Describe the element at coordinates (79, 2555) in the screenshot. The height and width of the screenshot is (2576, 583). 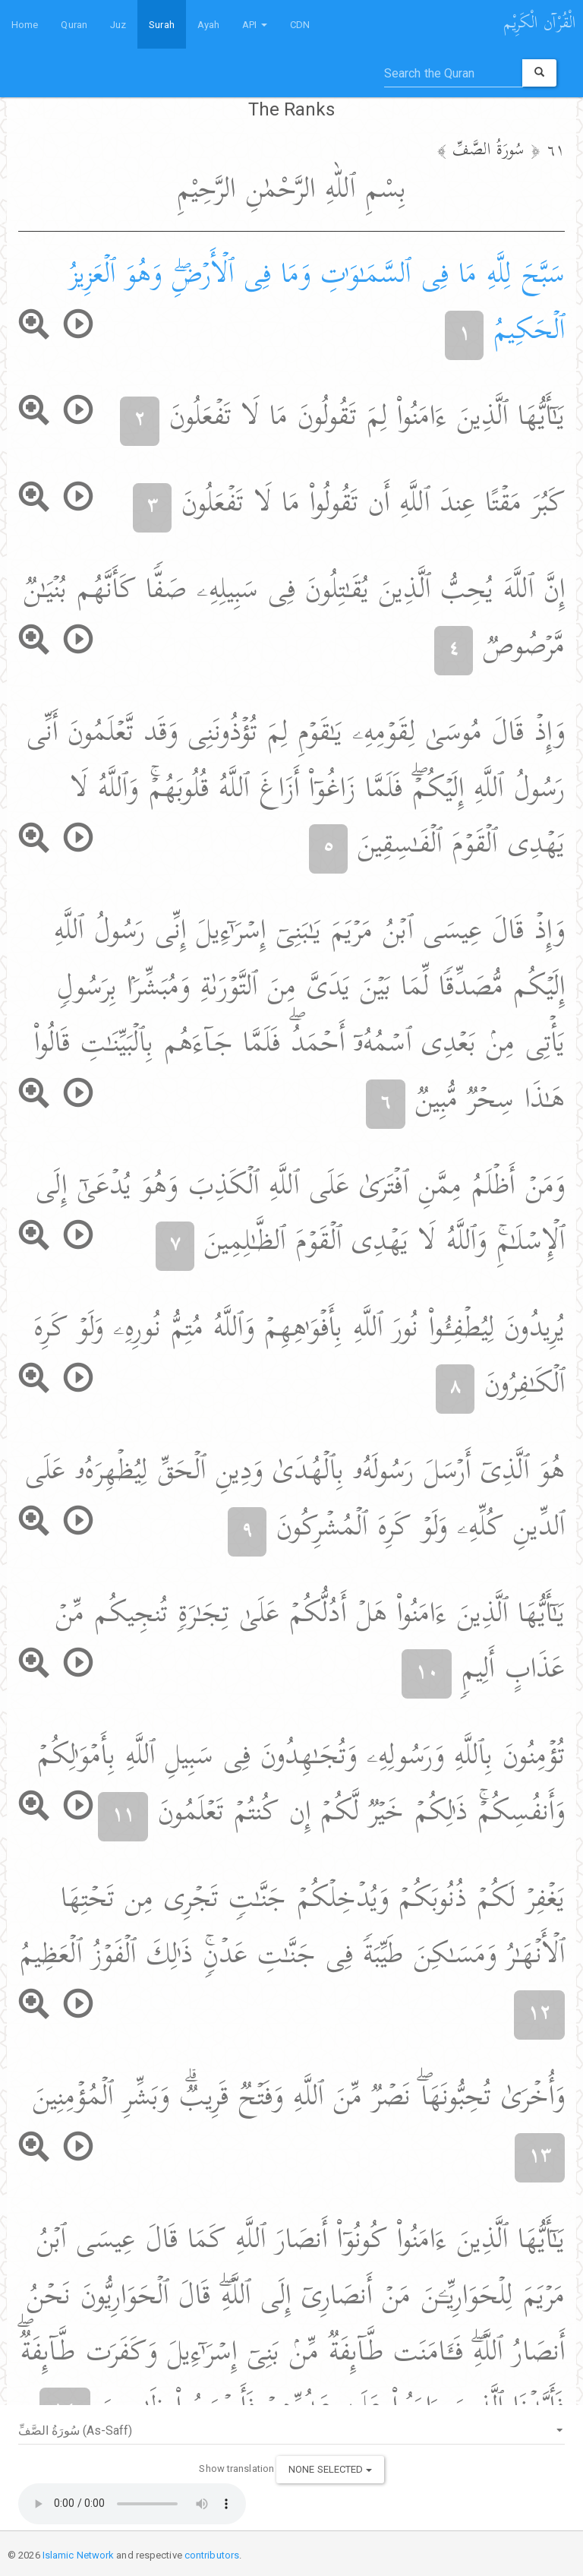
I see `Islamic Network` at that location.